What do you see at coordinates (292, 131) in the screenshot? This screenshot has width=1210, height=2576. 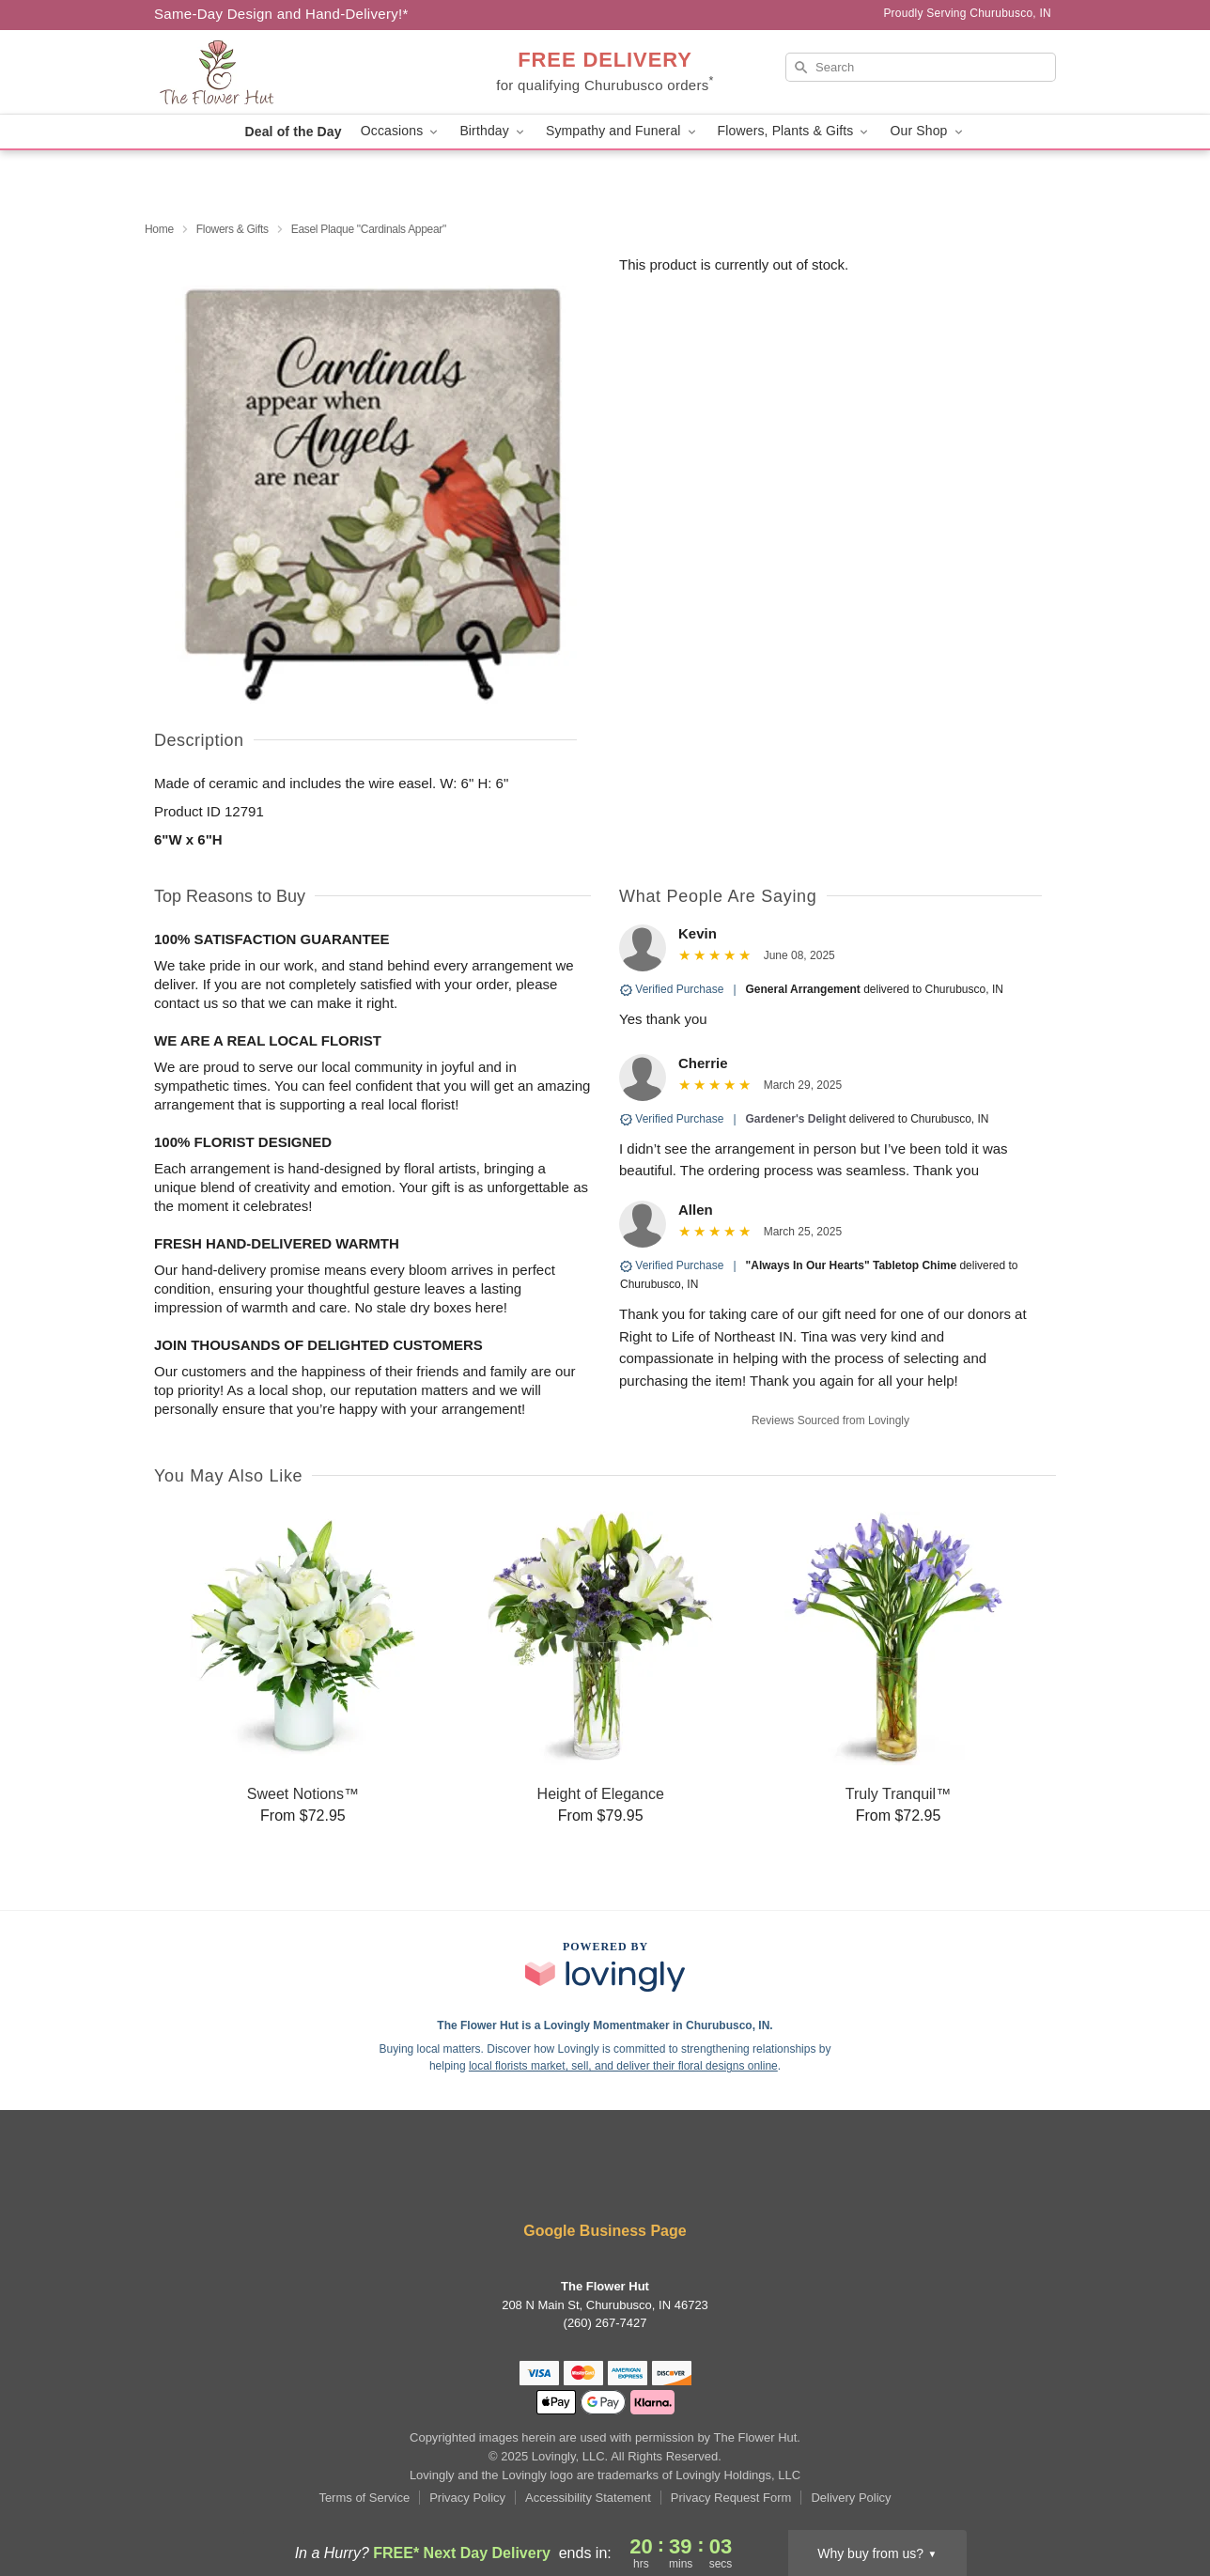 I see `Deal of the Day` at bounding box center [292, 131].